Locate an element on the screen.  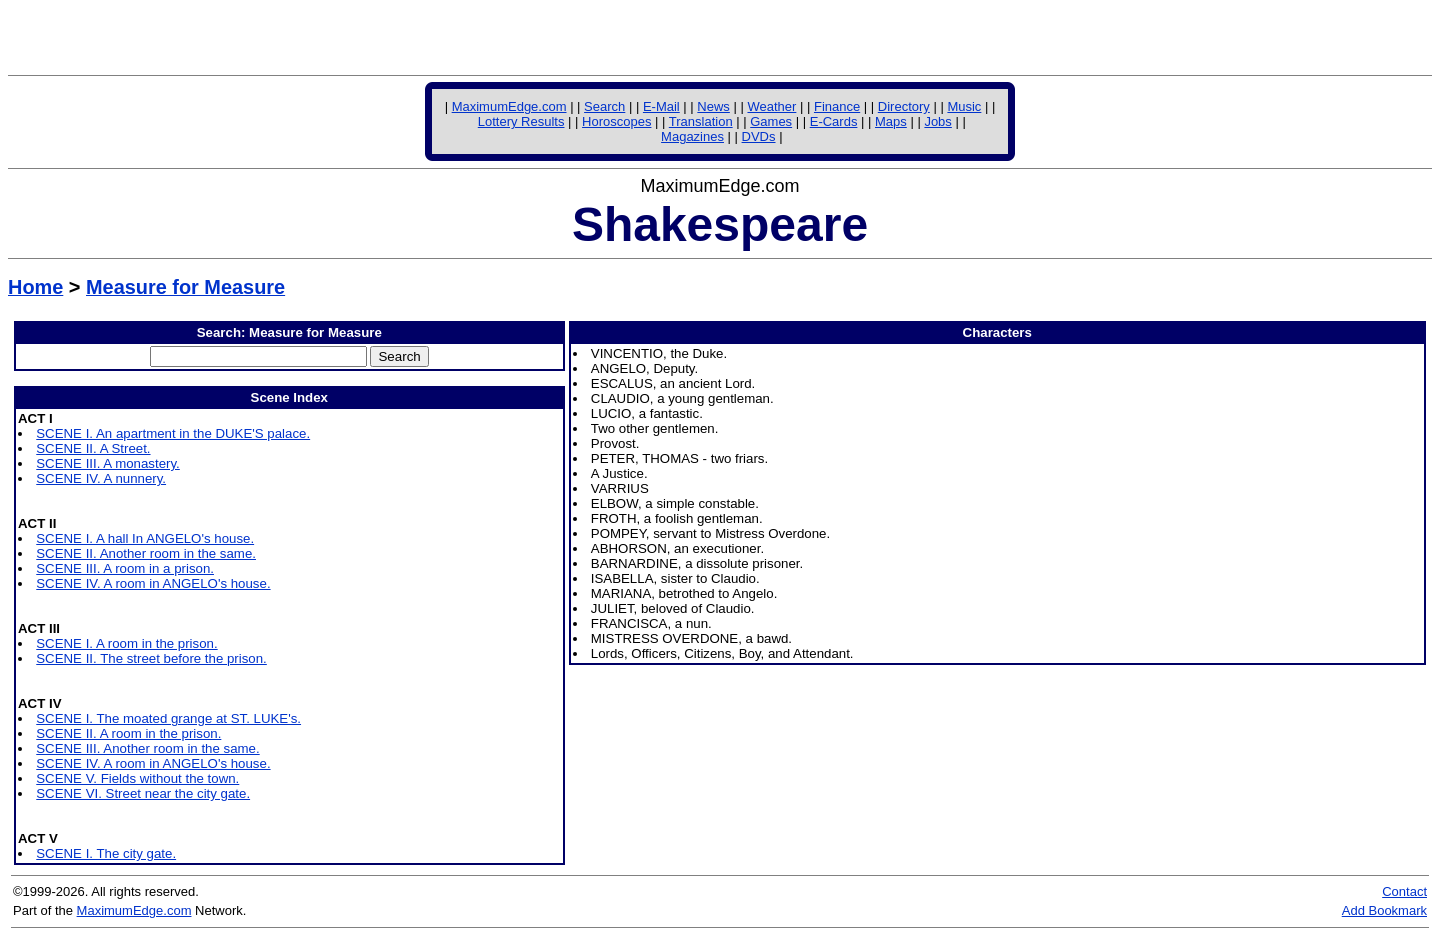
Maps is located at coordinates (891, 121).